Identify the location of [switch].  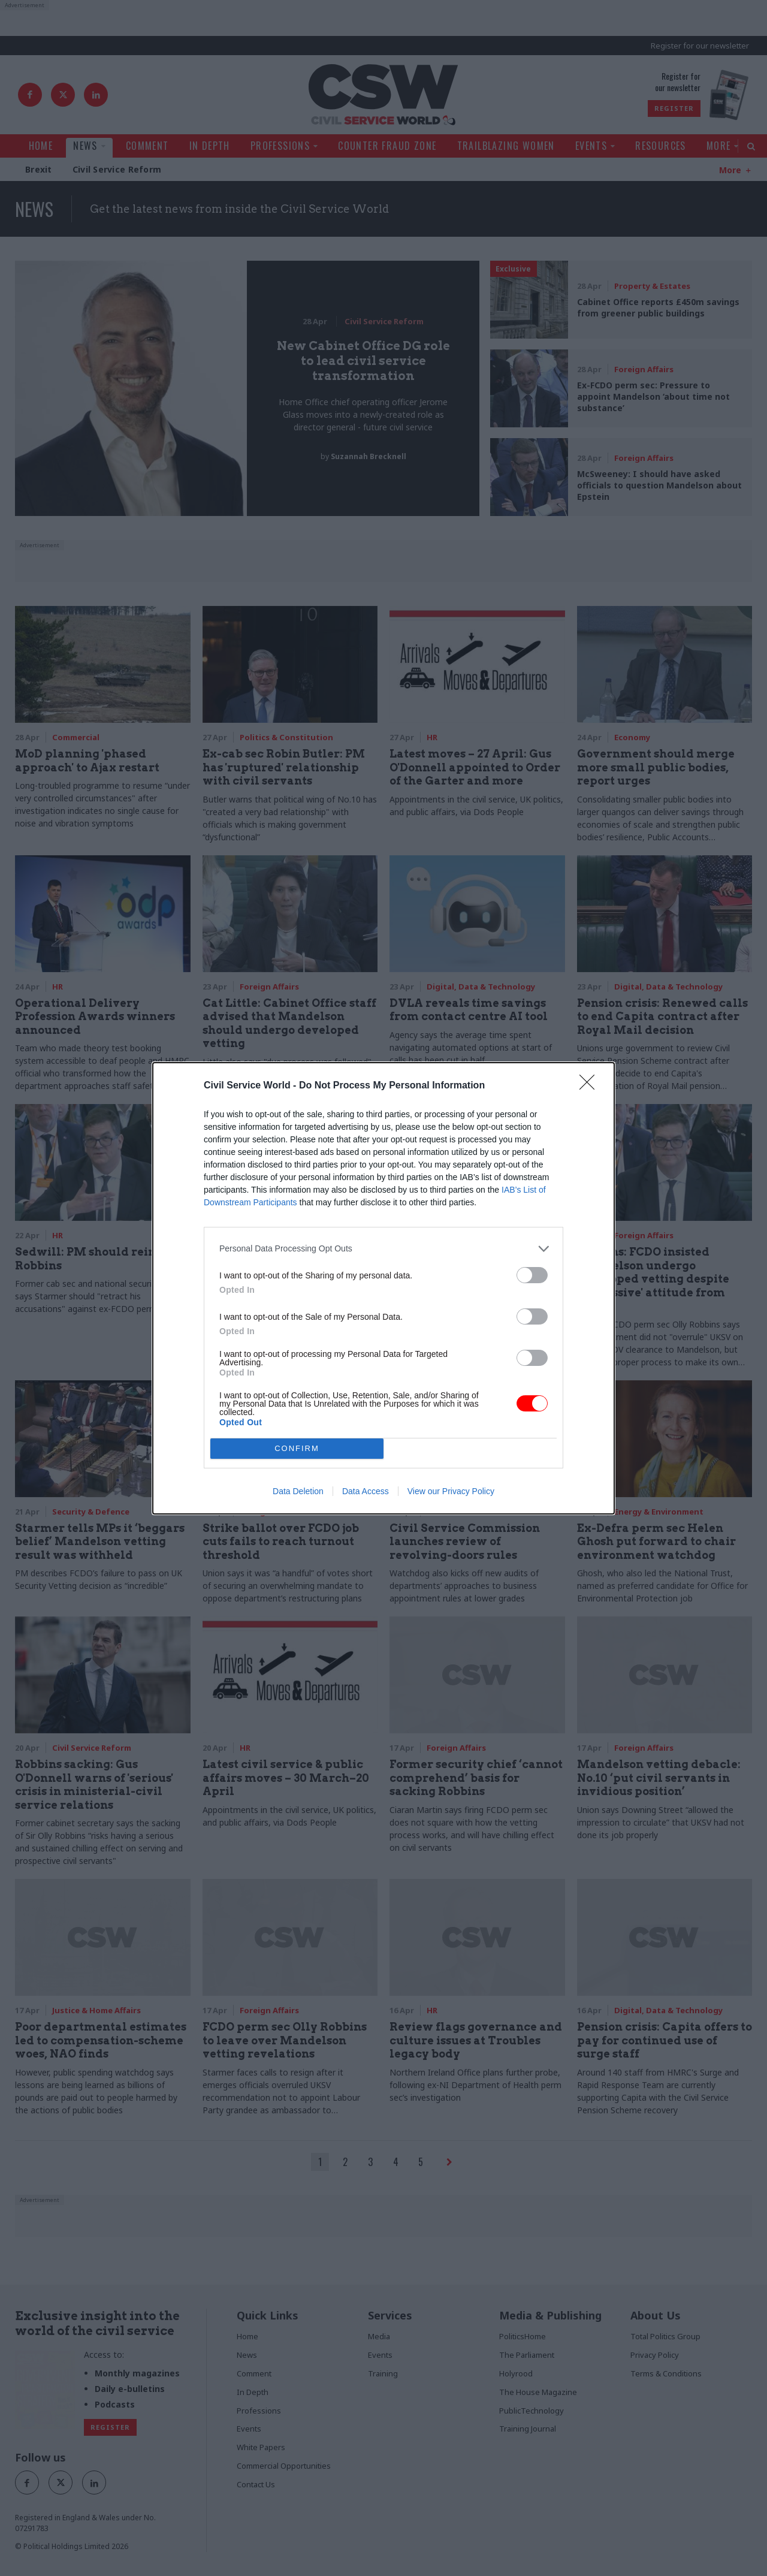
(532, 1275).